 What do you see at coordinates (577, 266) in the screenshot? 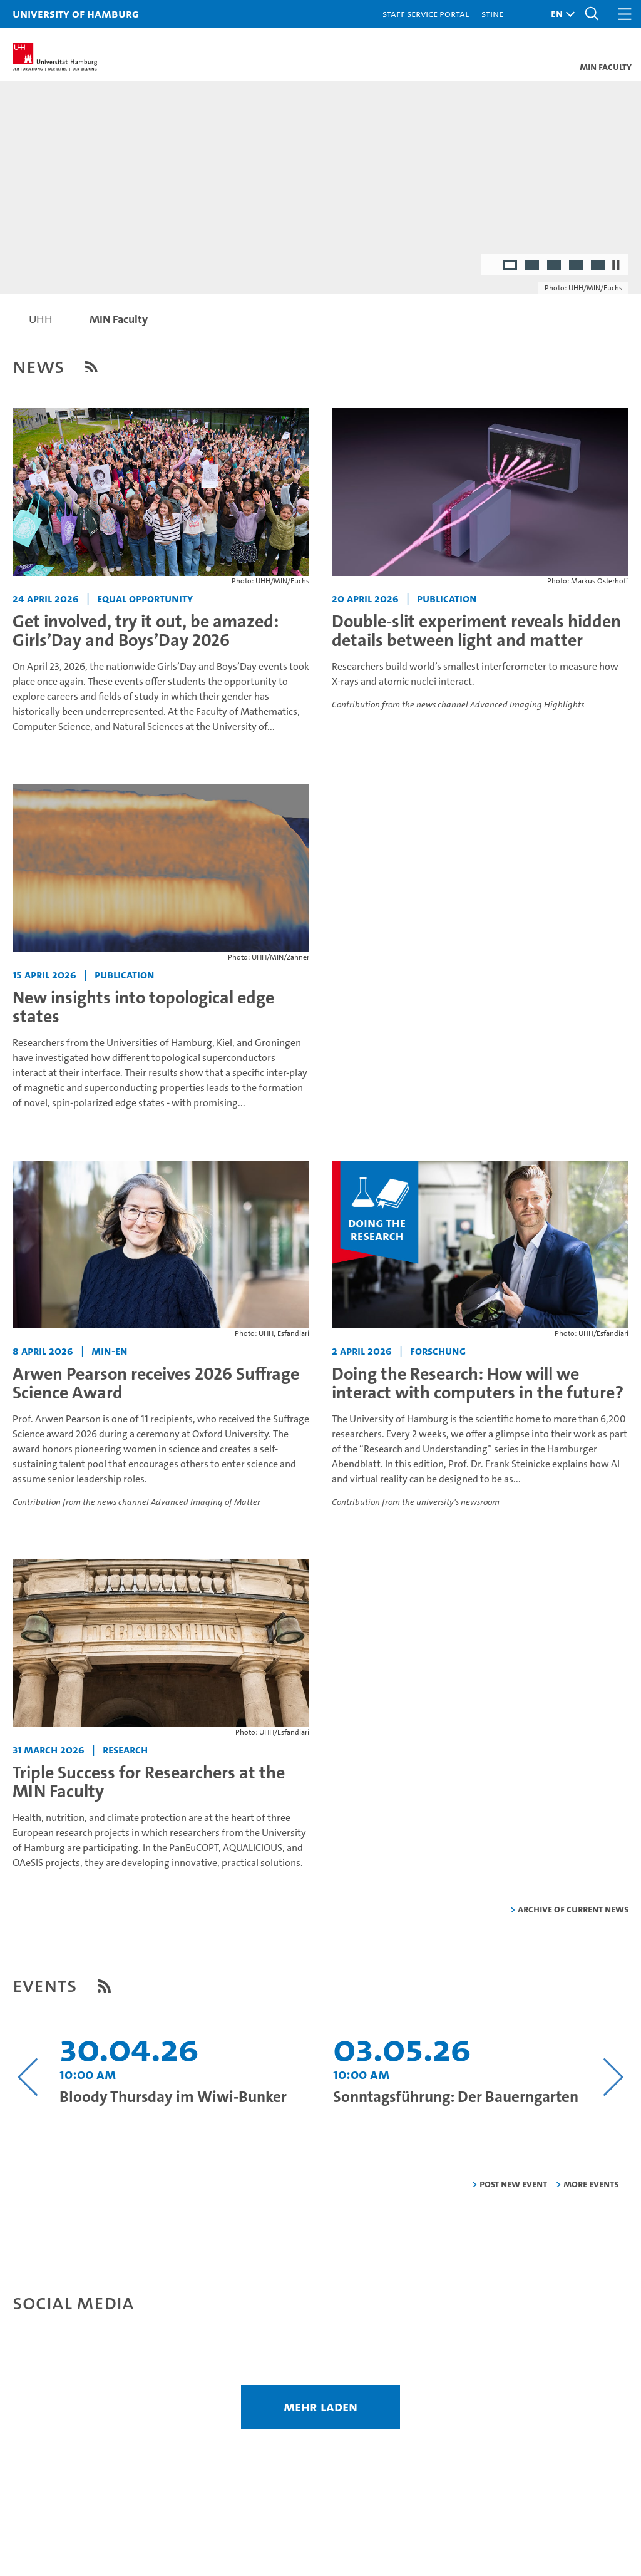
I see `4 [radio]` at bounding box center [577, 266].